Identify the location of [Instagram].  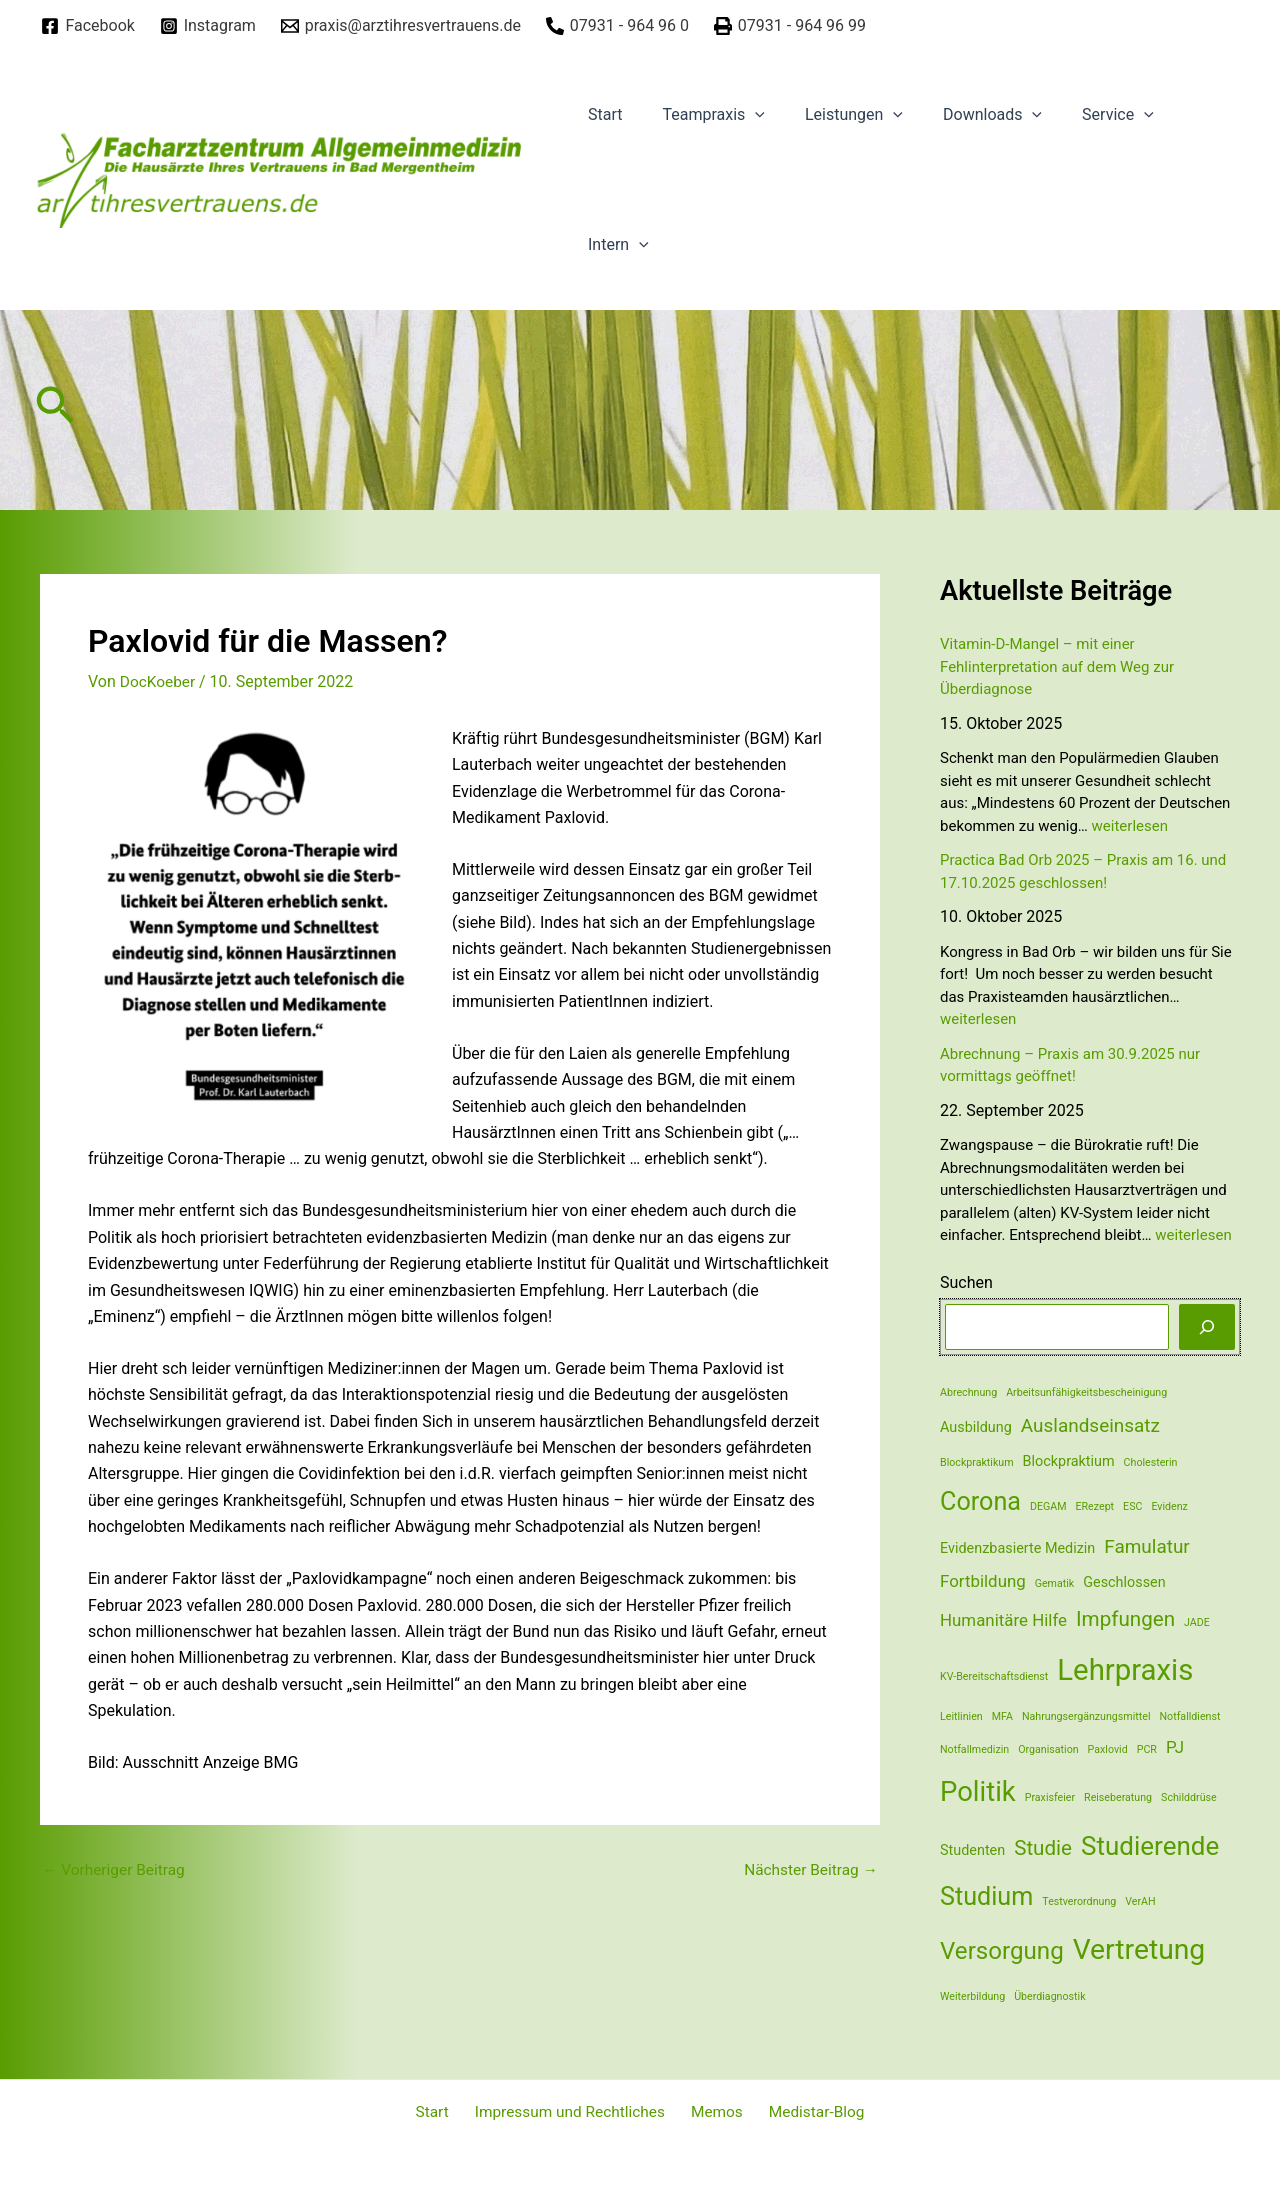
(207, 26).